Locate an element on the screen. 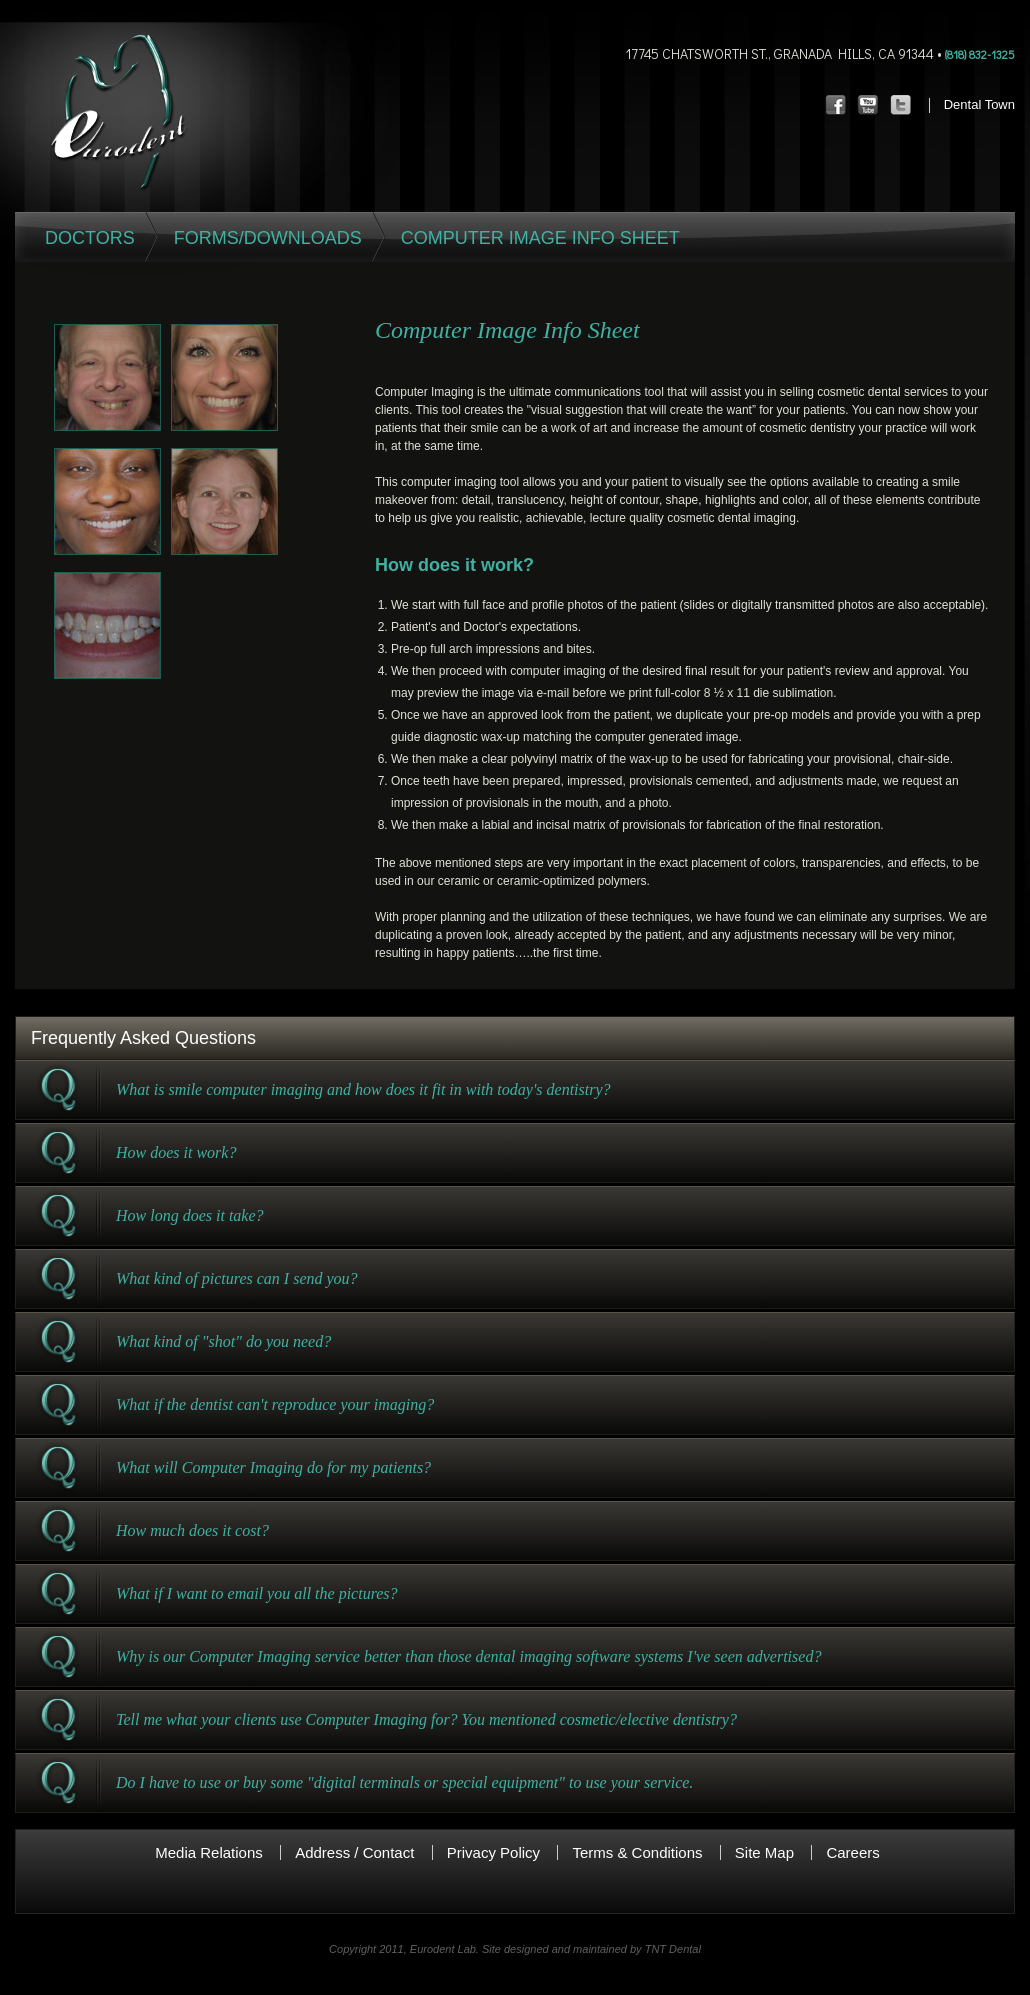 Image resolution: width=1030 pixels, height=1995 pixels. Doctors is located at coordinates (90, 238).